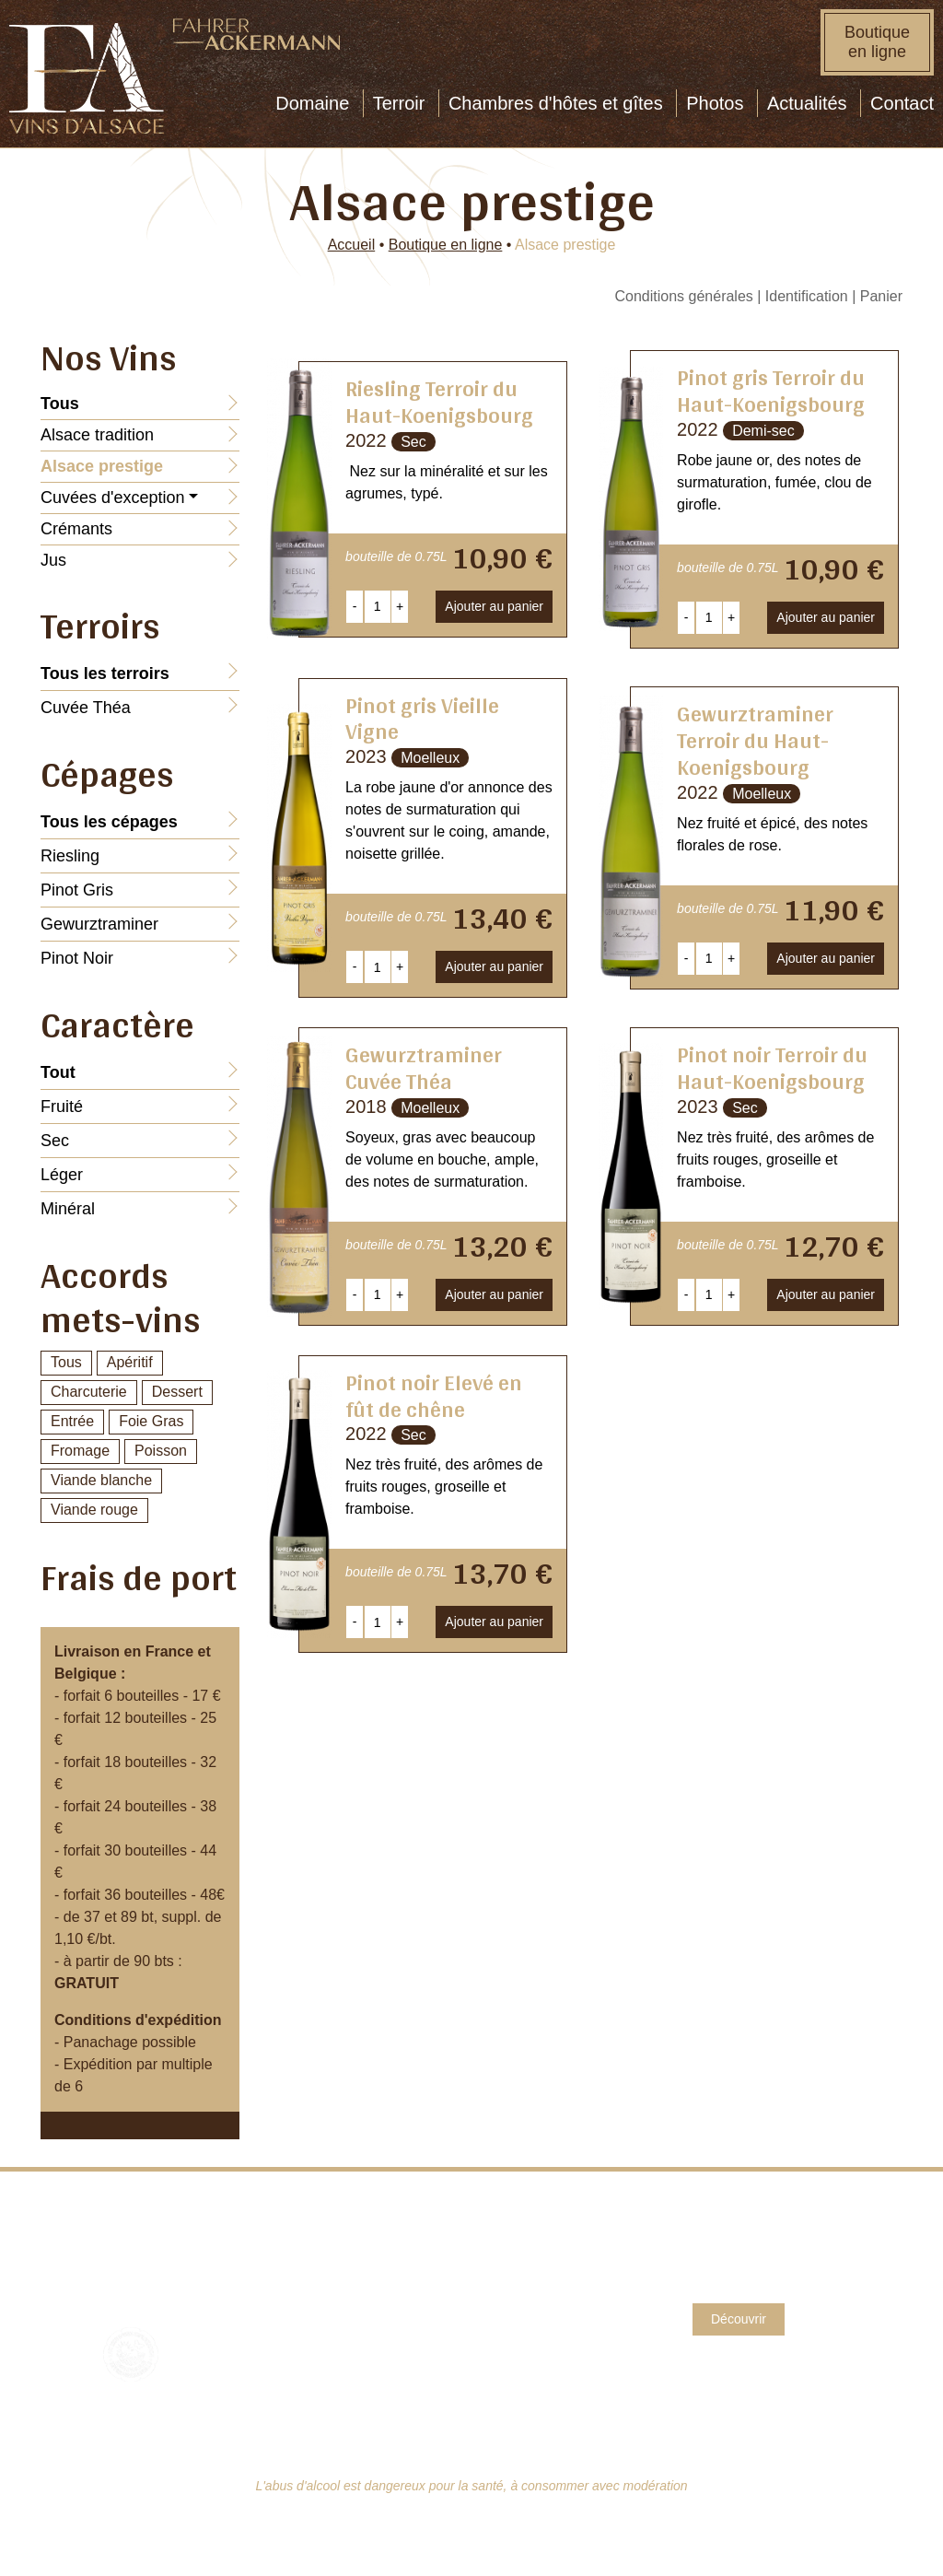 This screenshot has height=2576, width=943. I want to click on Viande rouge, so click(94, 1509).